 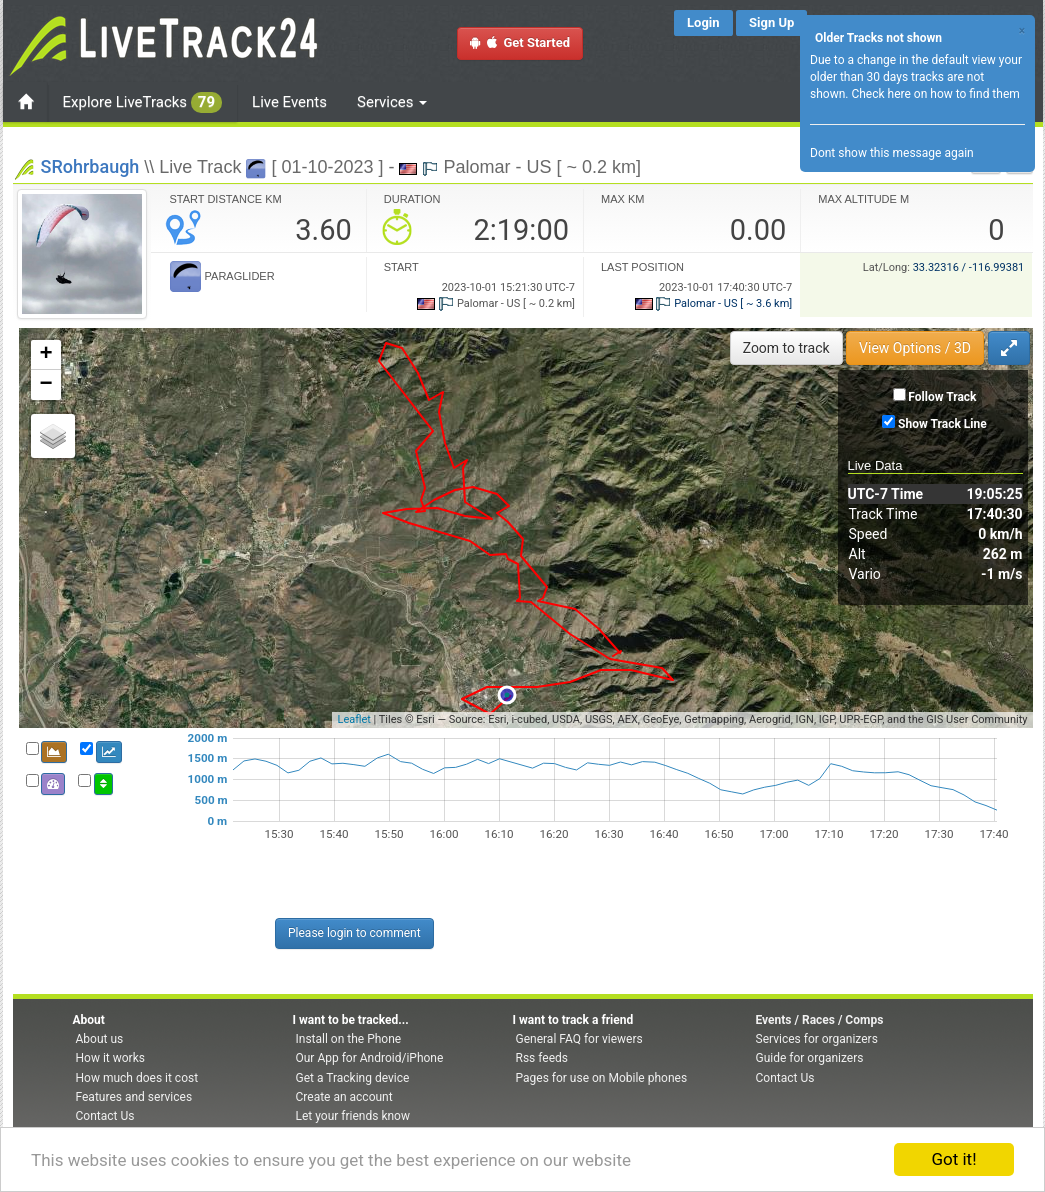 What do you see at coordinates (703, 22) in the screenshot?
I see `Login` at bounding box center [703, 22].